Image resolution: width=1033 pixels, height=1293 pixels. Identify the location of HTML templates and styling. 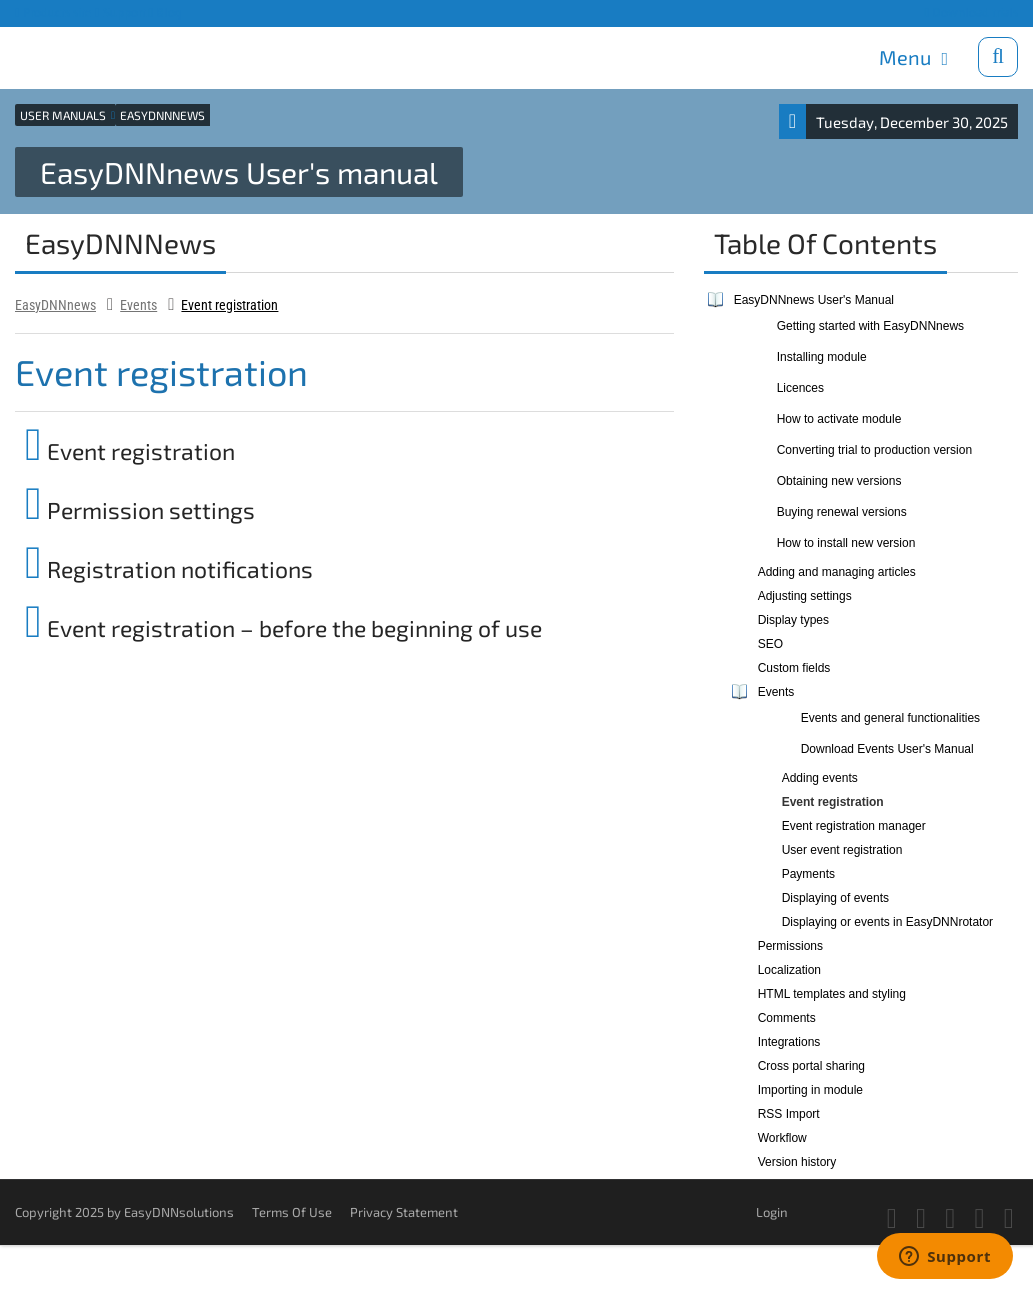
(832, 994).